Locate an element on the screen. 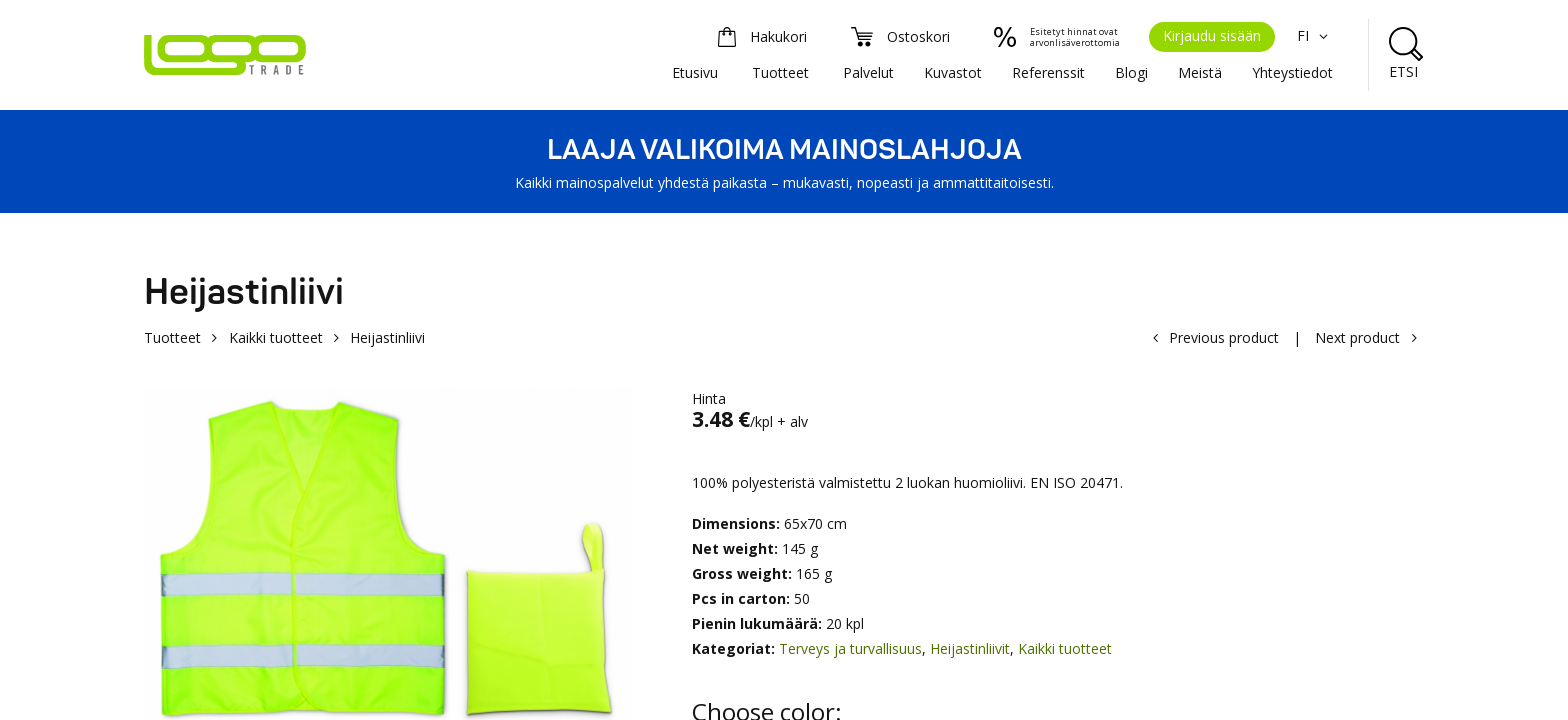 The height and width of the screenshot is (720, 1568). FI is located at coordinates (1315, 35).